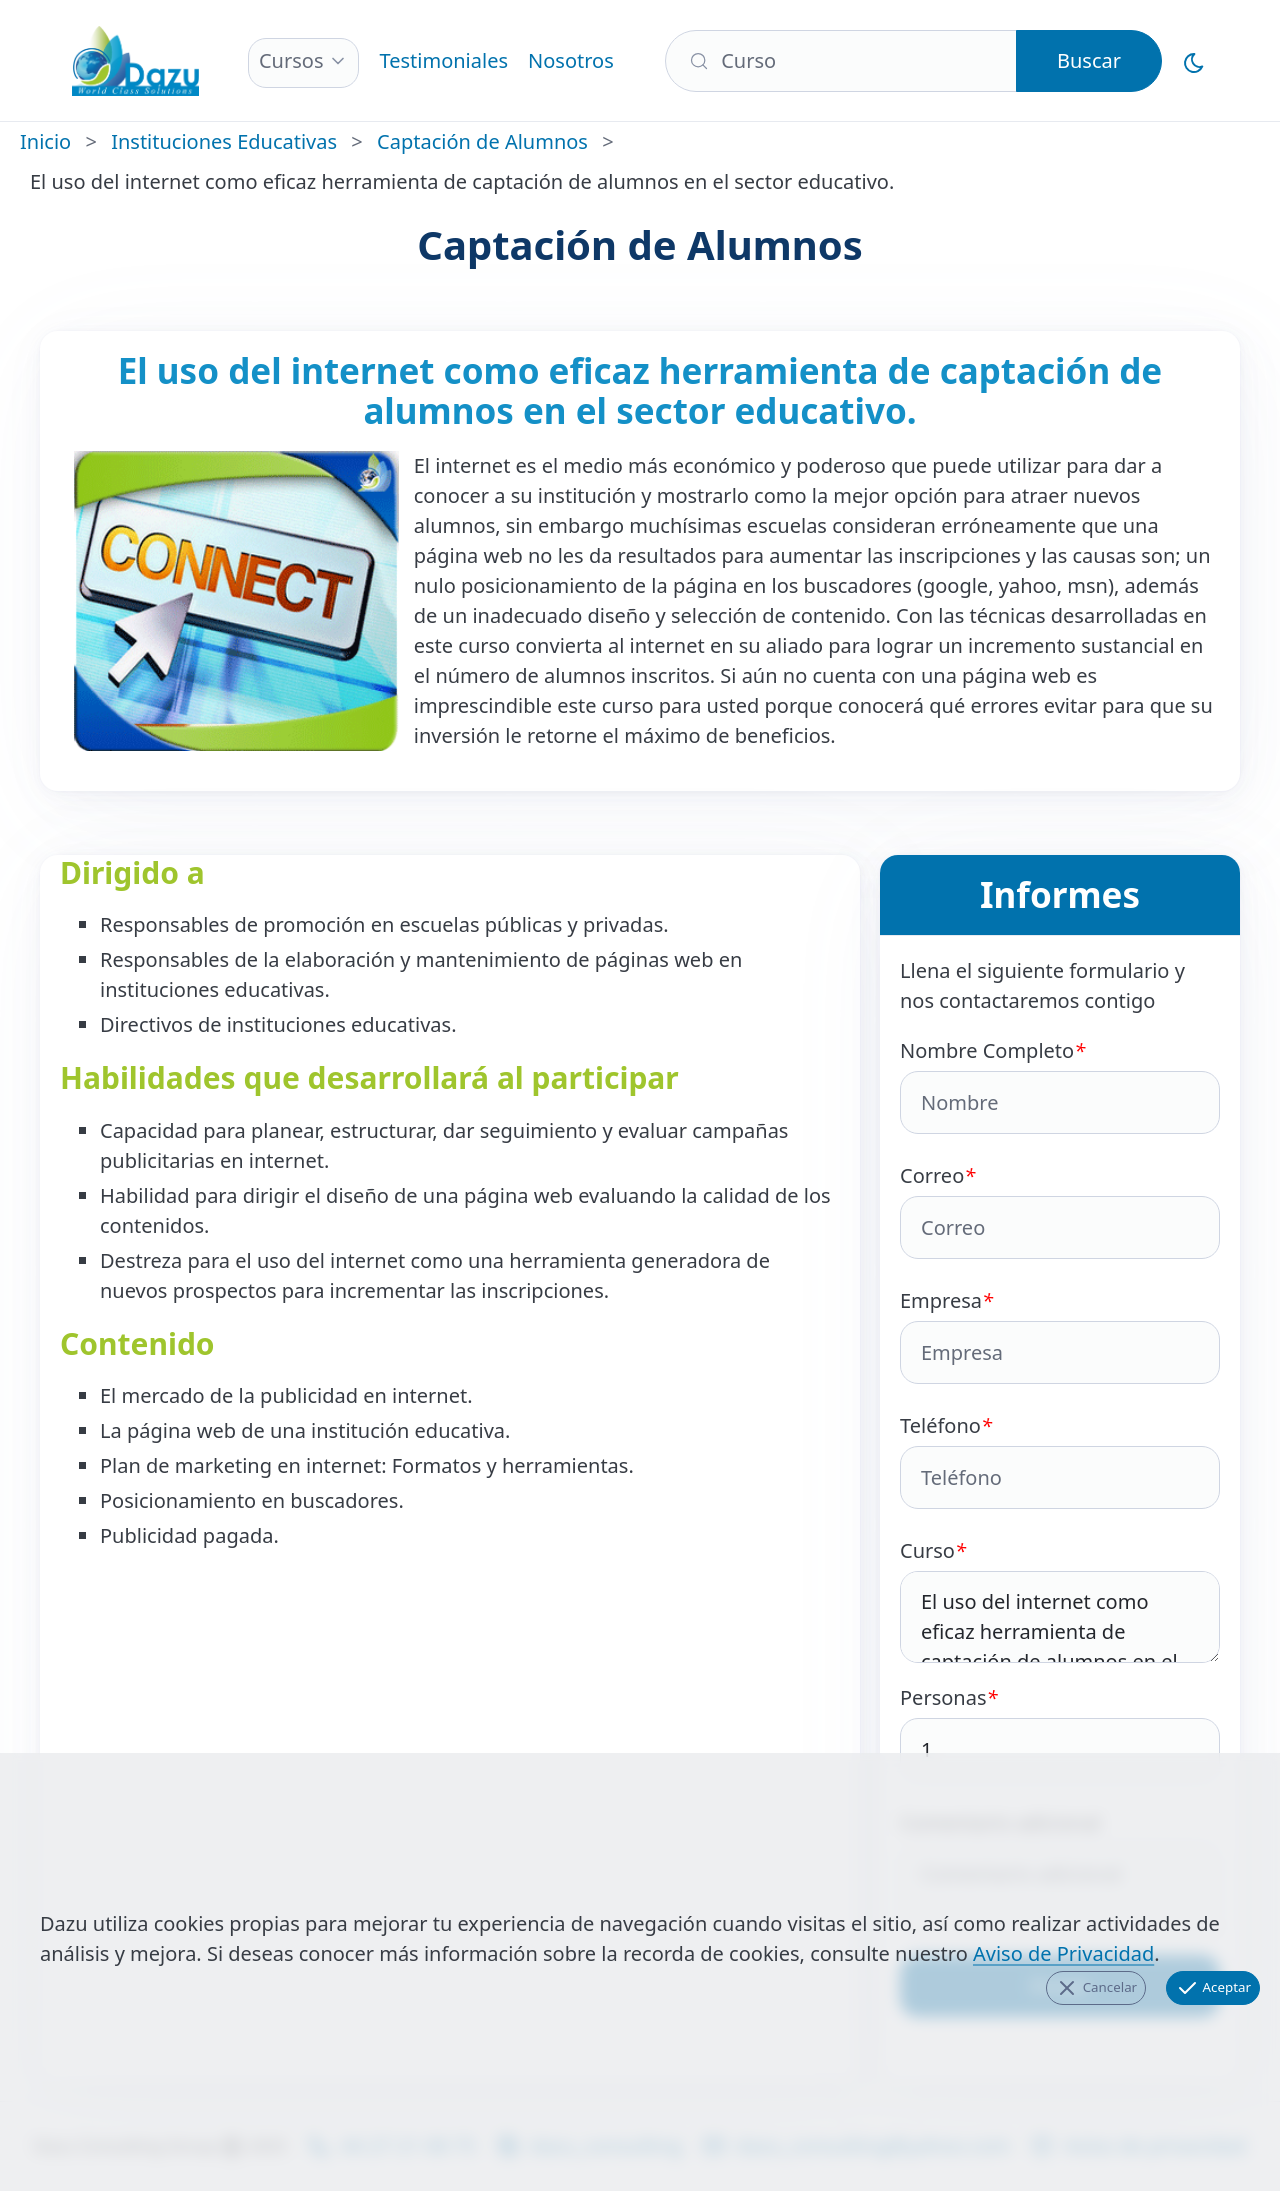 This screenshot has height=2191, width=1280. Describe the element at coordinates (1063, 1953) in the screenshot. I see `Aviso de Privacidad` at that location.